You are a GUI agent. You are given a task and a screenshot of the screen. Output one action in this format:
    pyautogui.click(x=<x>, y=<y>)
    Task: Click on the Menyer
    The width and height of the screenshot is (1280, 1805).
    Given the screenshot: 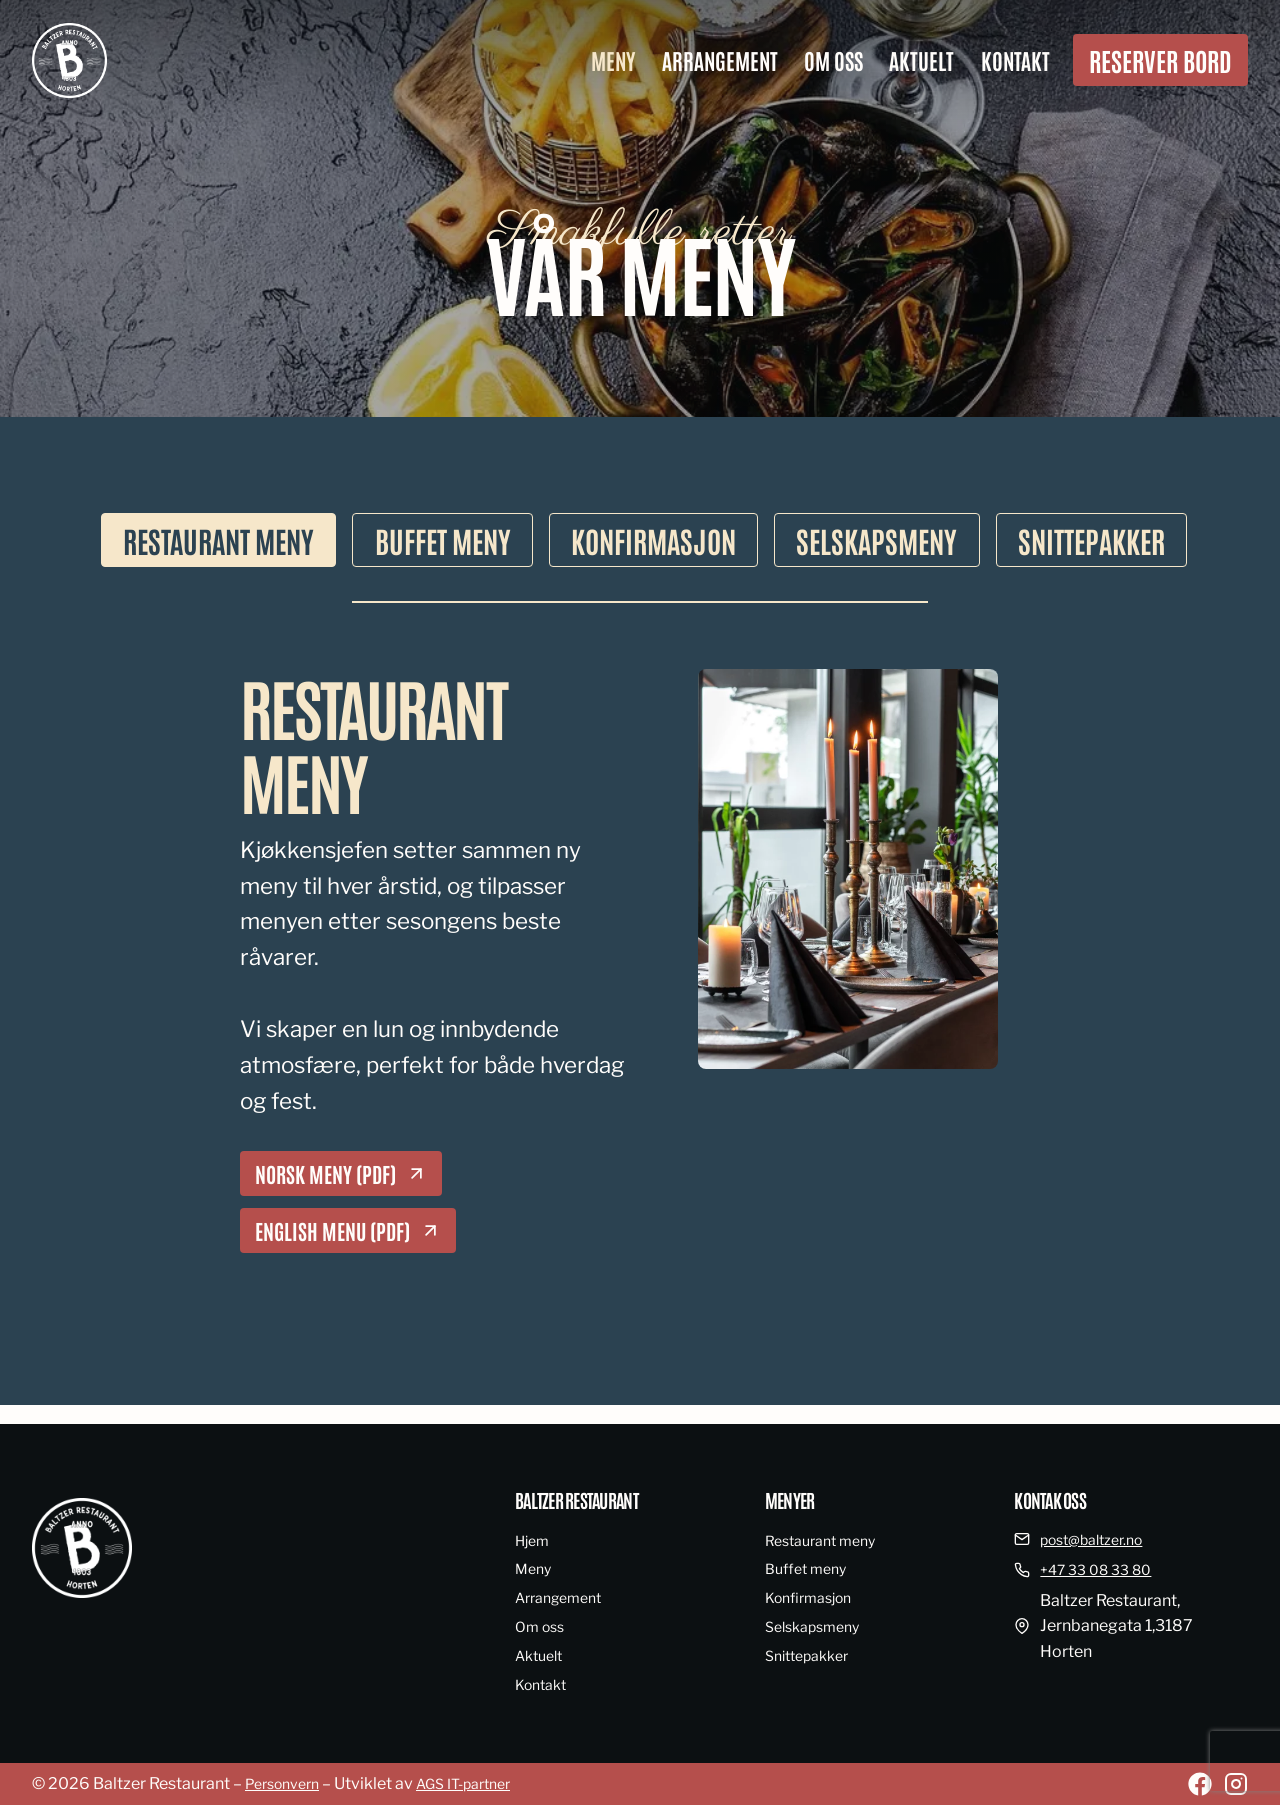 What is the action you would take?
    pyautogui.click(x=792, y=1498)
    